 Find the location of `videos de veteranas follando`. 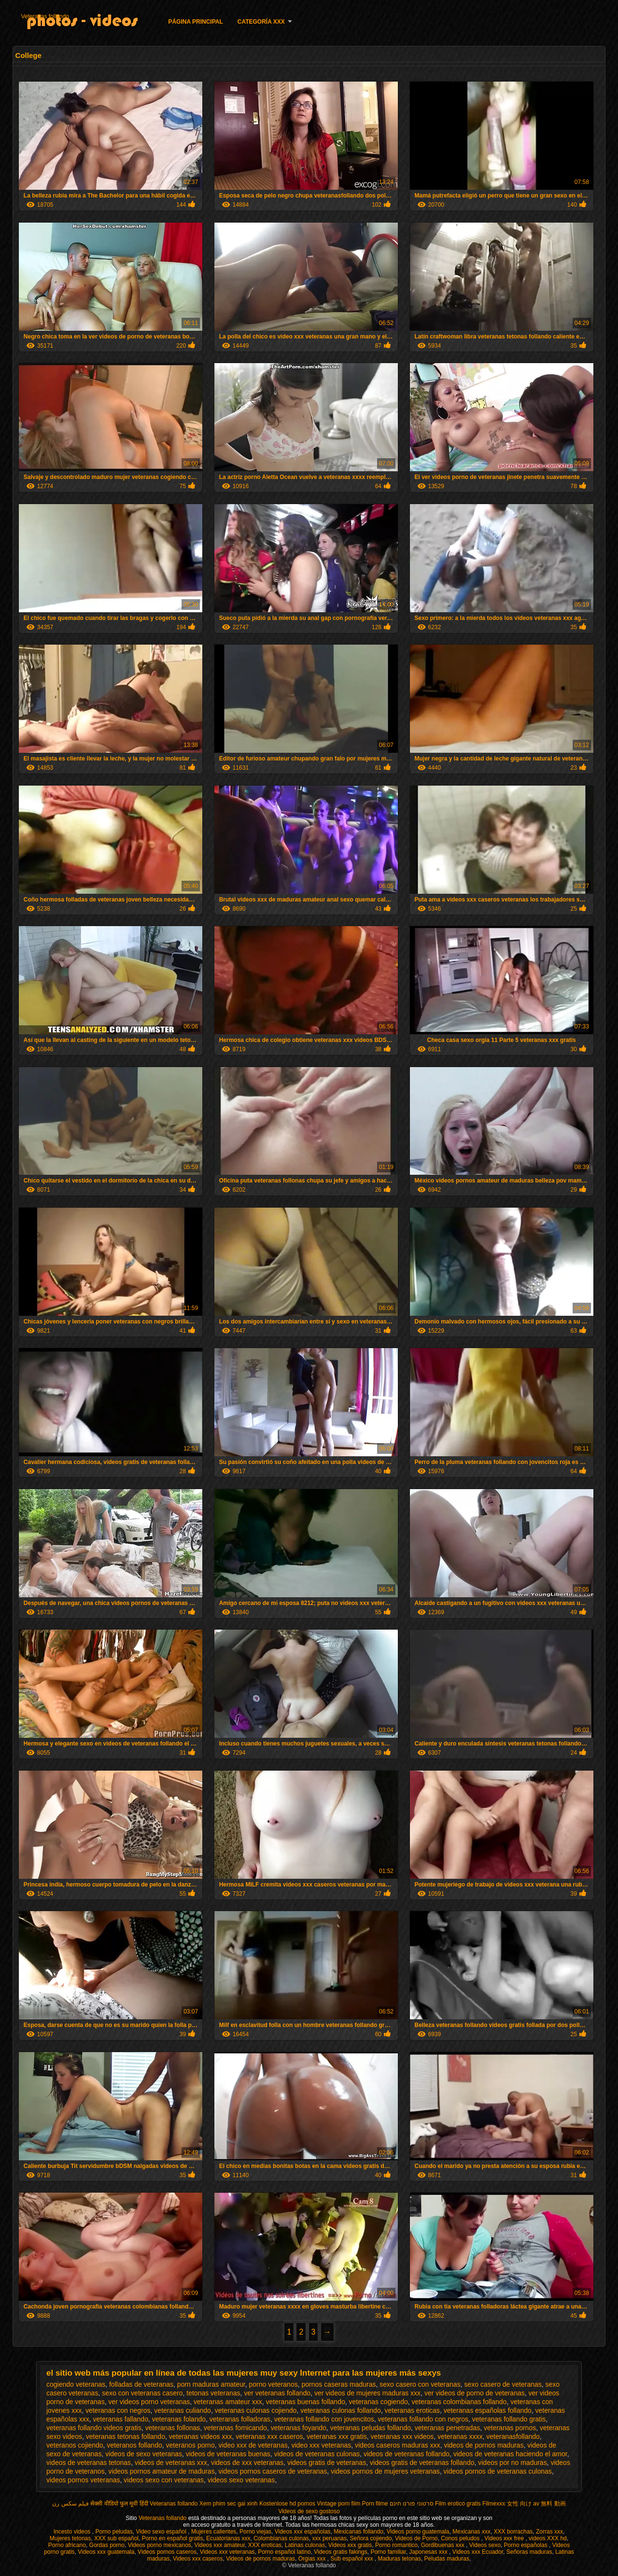

videos de veteranas follando is located at coordinates (406, 2454).